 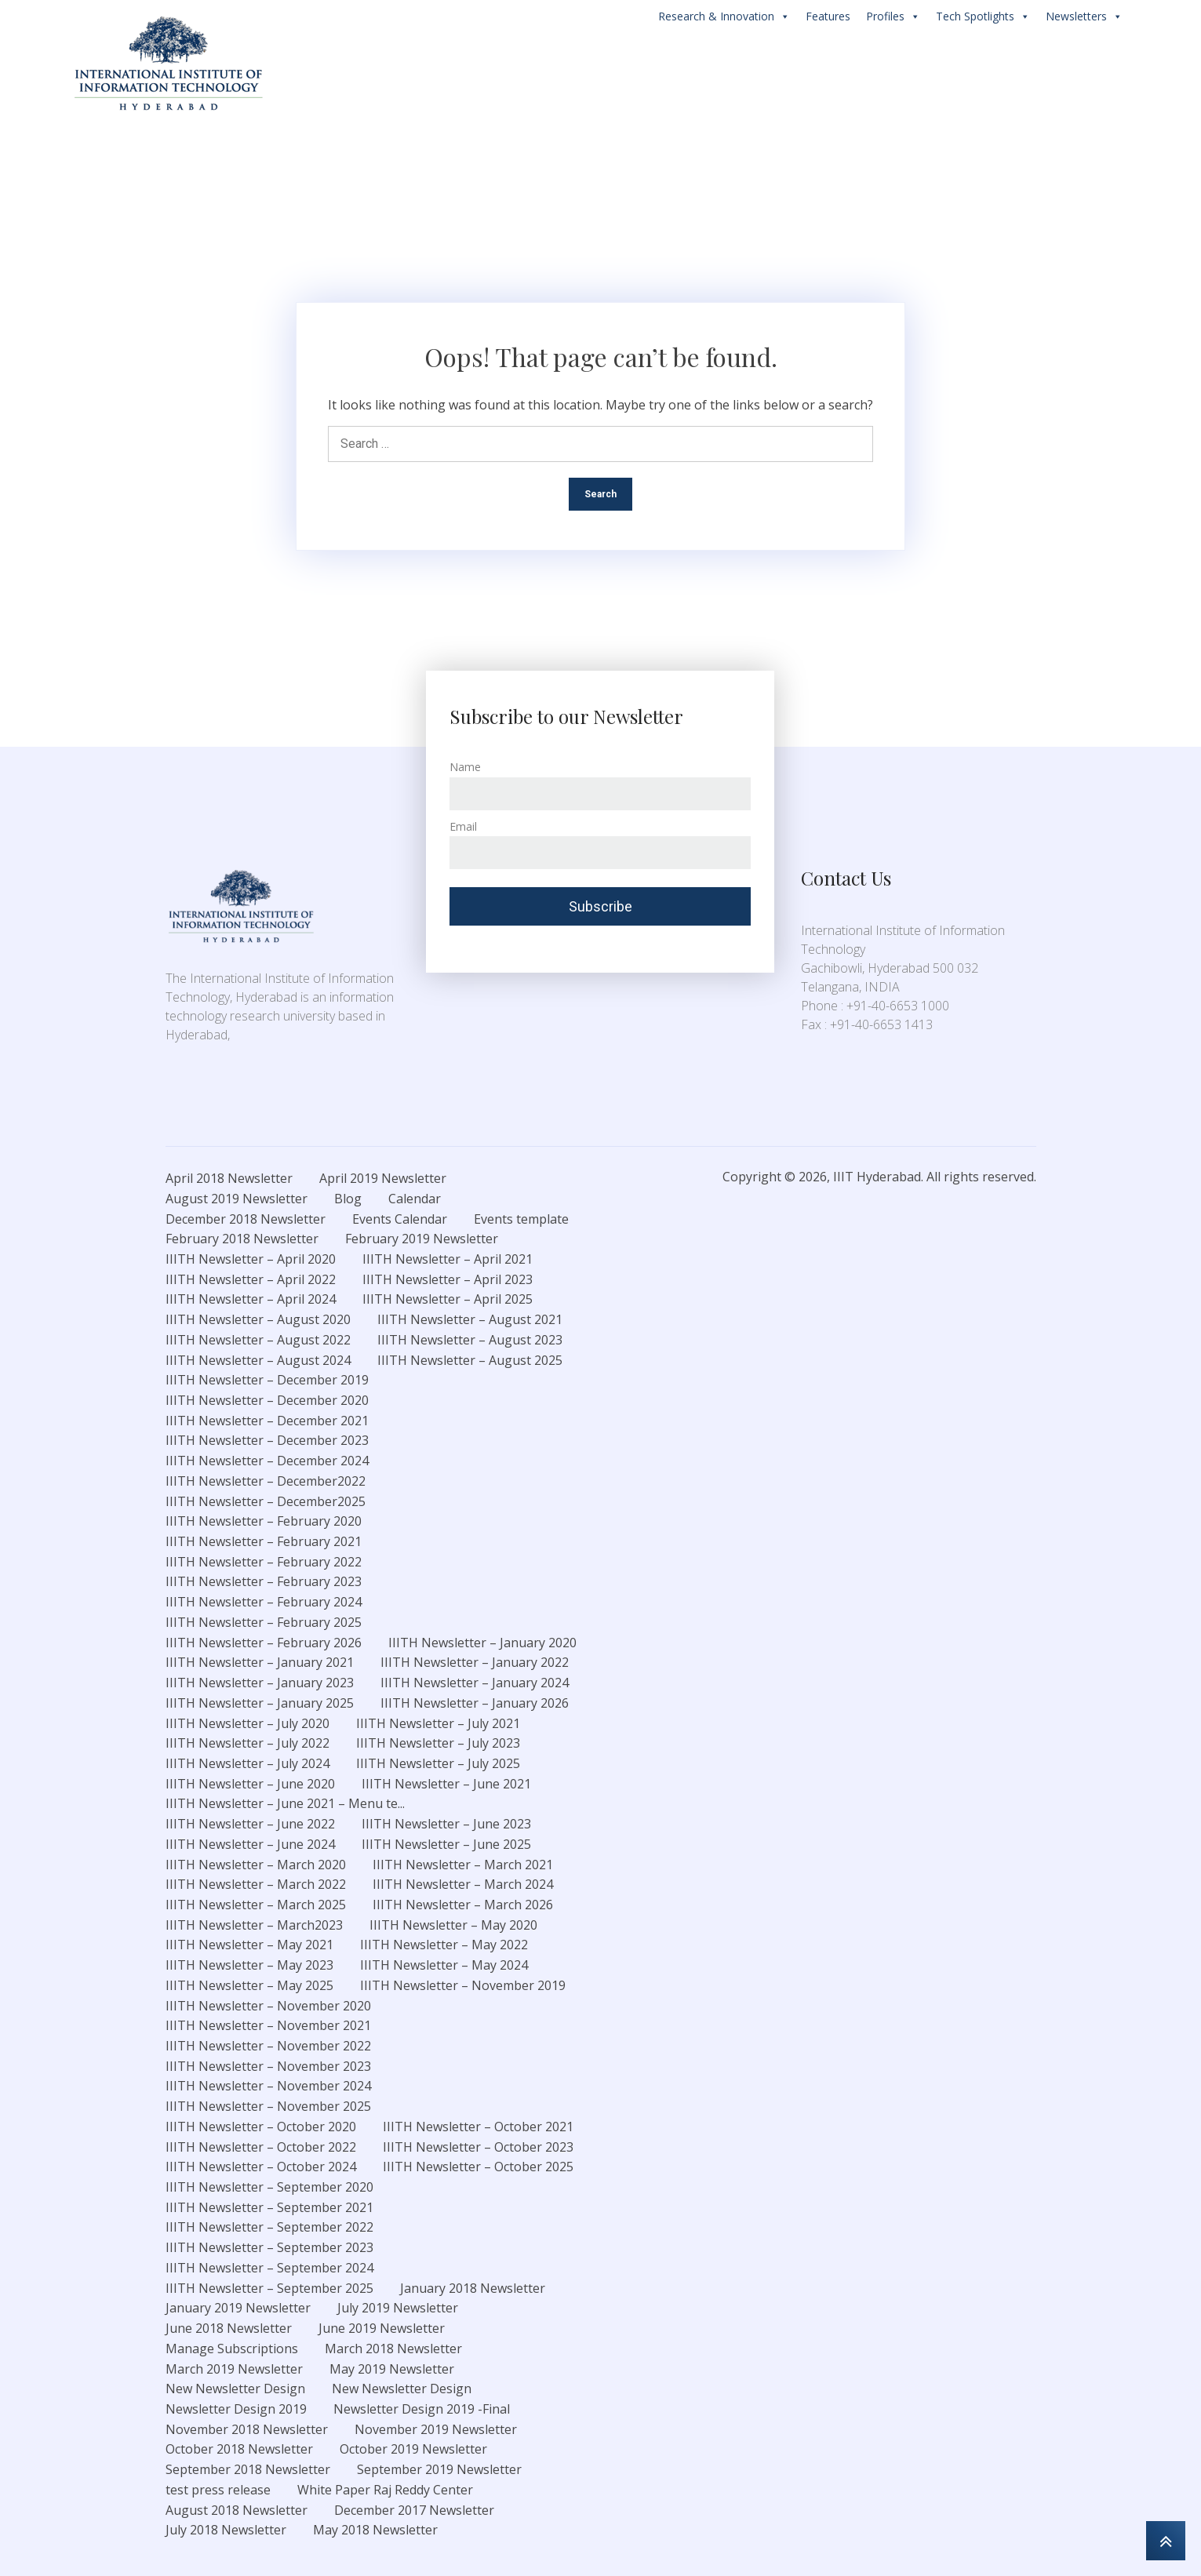 What do you see at coordinates (248, 2469) in the screenshot?
I see `September 2018 Newsletter` at bounding box center [248, 2469].